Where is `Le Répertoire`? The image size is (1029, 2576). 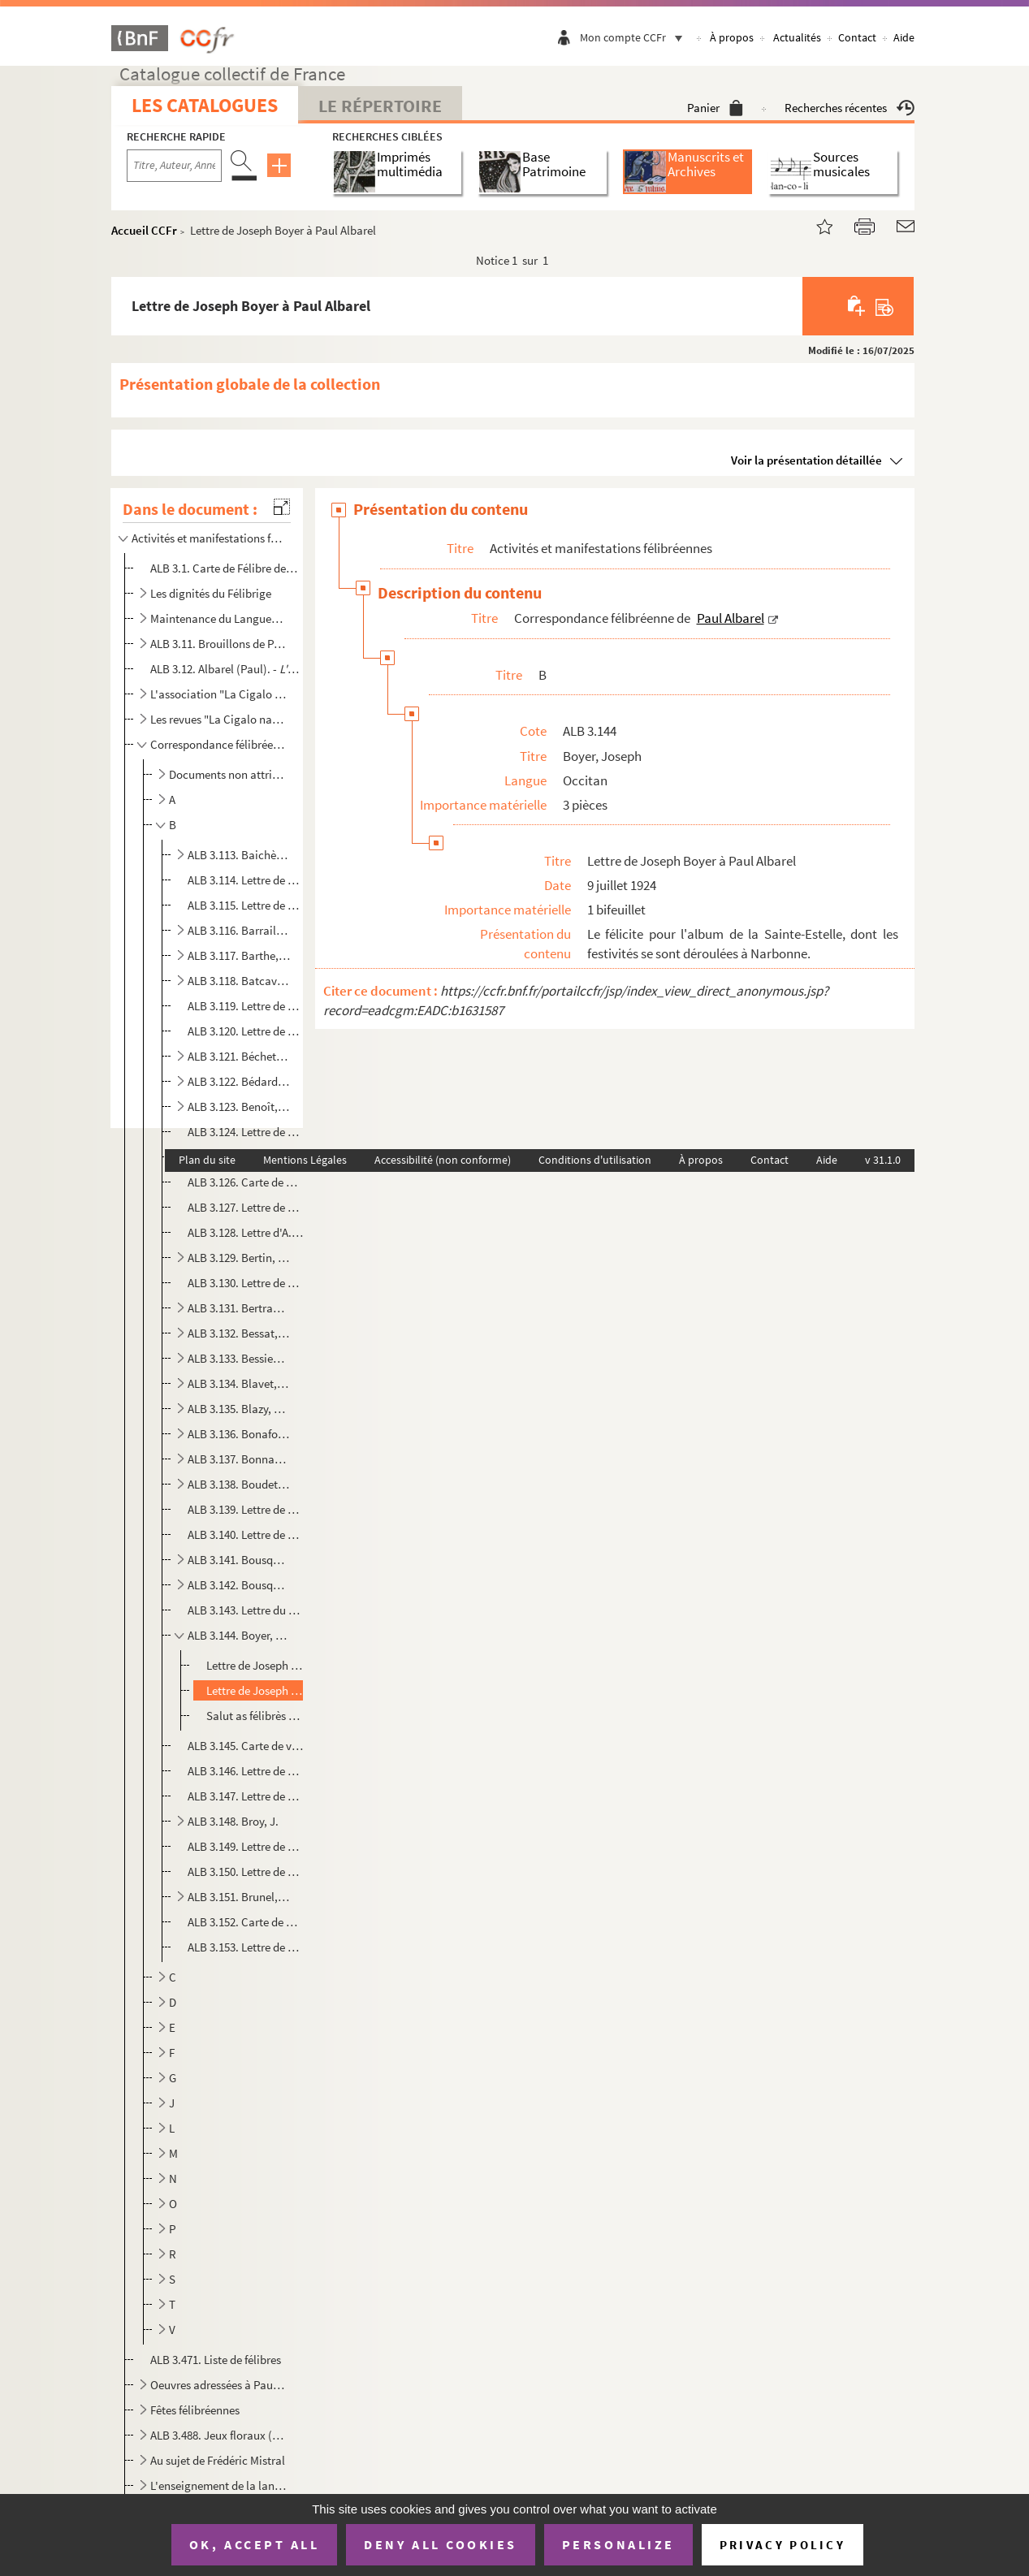 Le Répertoire is located at coordinates (380, 105).